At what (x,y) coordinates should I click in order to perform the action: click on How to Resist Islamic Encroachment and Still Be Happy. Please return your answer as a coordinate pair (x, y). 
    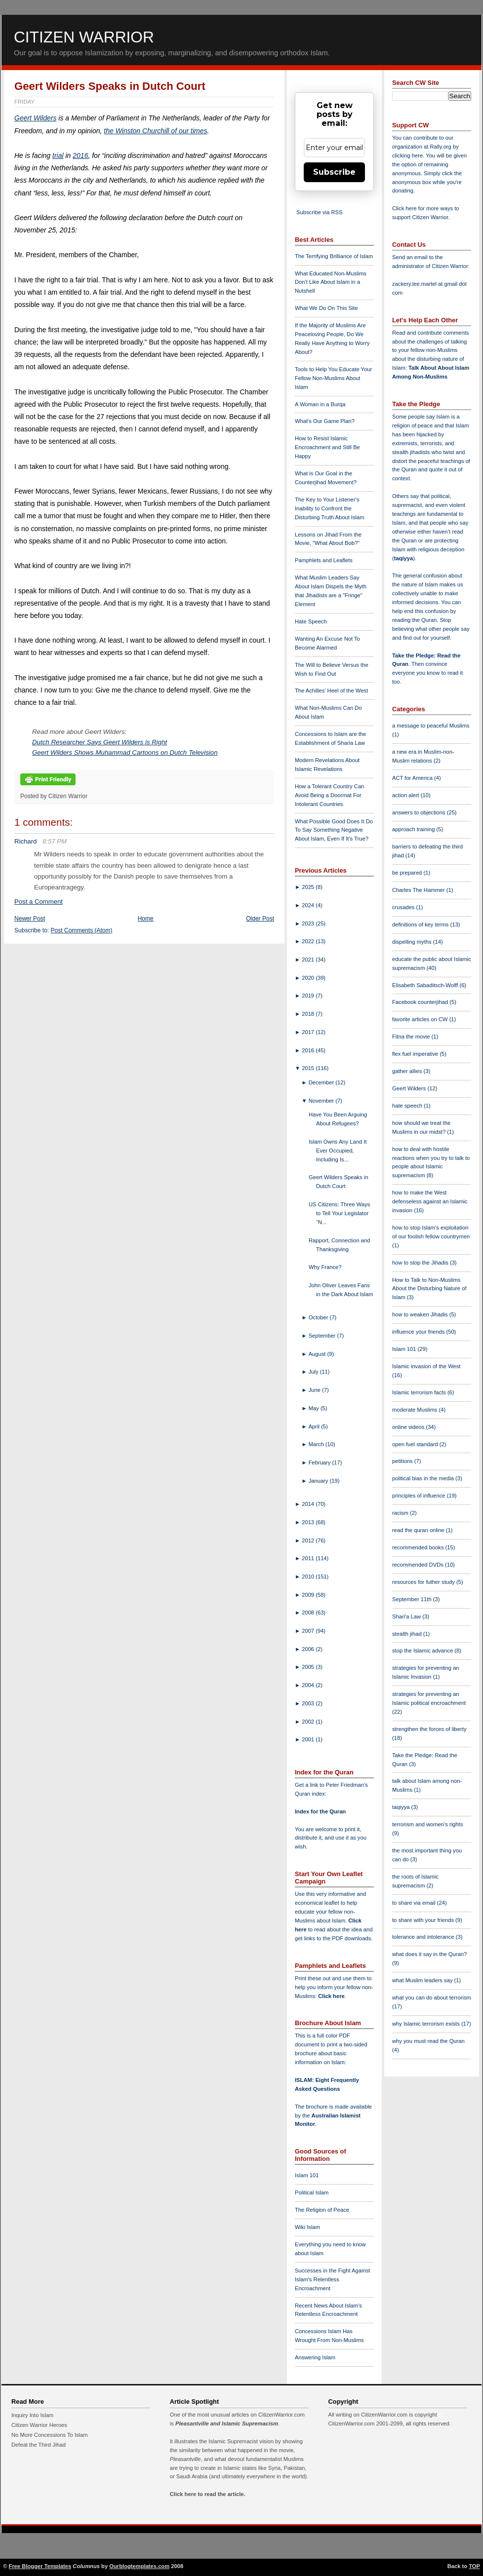
    Looking at the image, I should click on (327, 447).